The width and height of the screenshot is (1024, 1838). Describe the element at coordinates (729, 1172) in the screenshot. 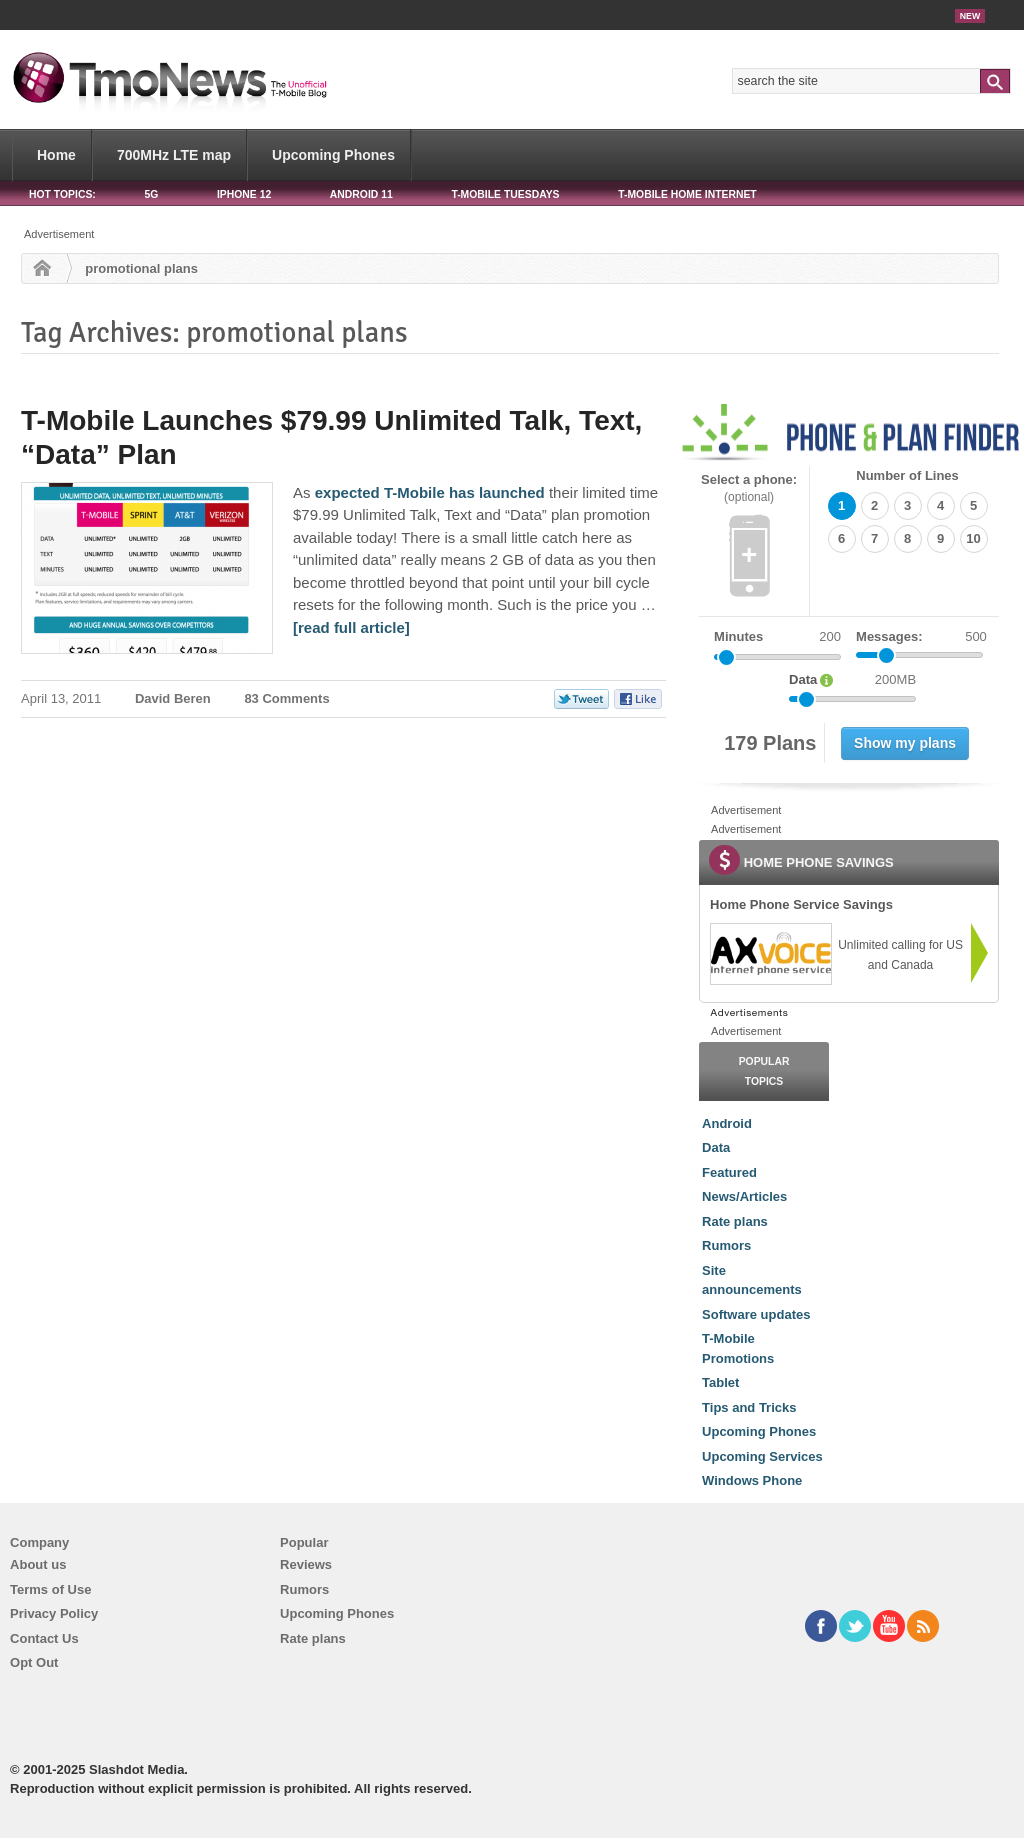

I see `Featured` at that location.